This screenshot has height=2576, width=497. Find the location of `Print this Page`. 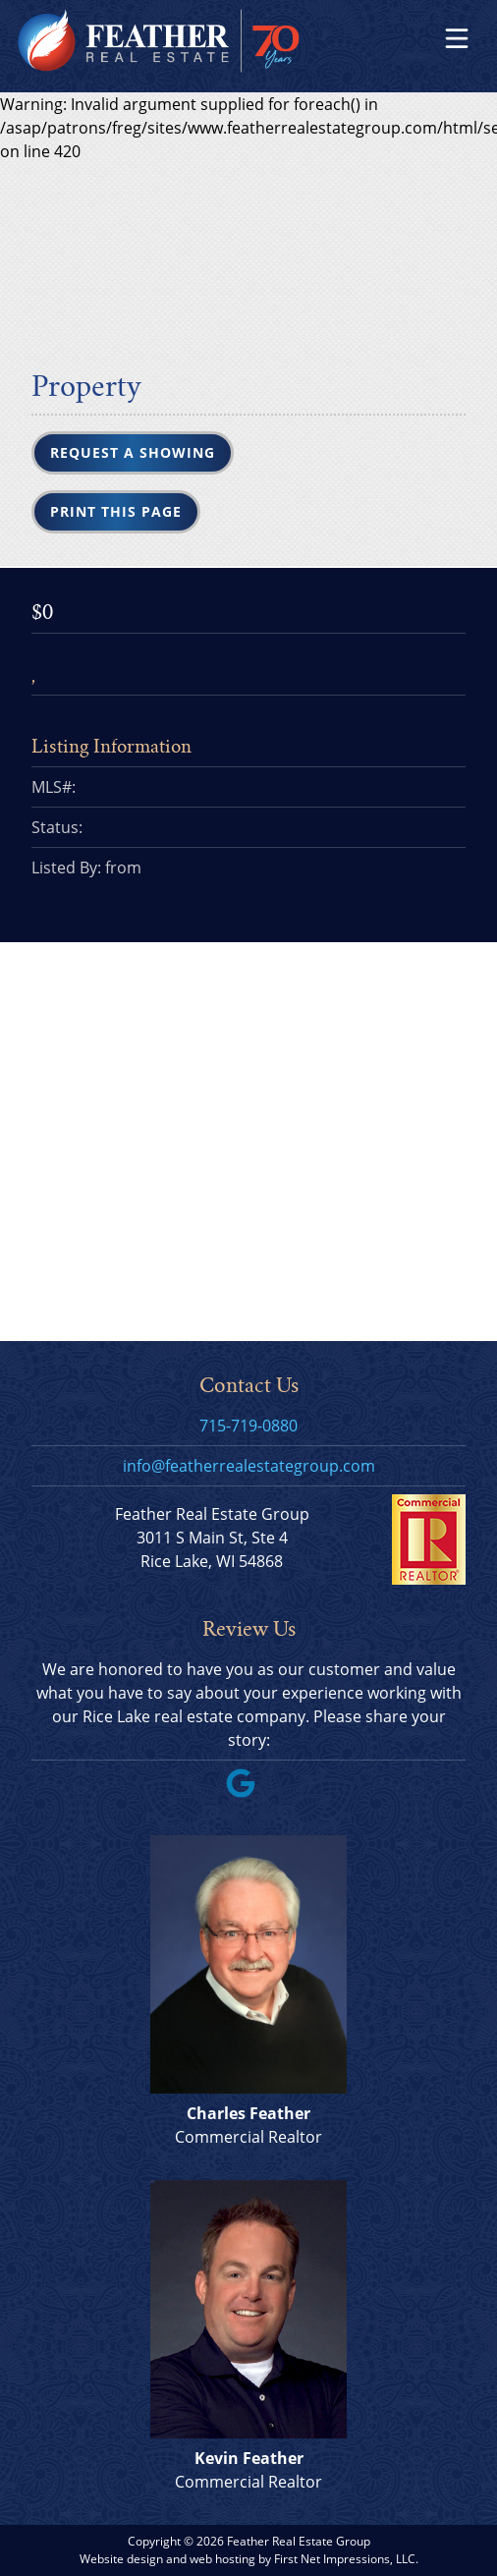

Print this Page is located at coordinates (116, 511).